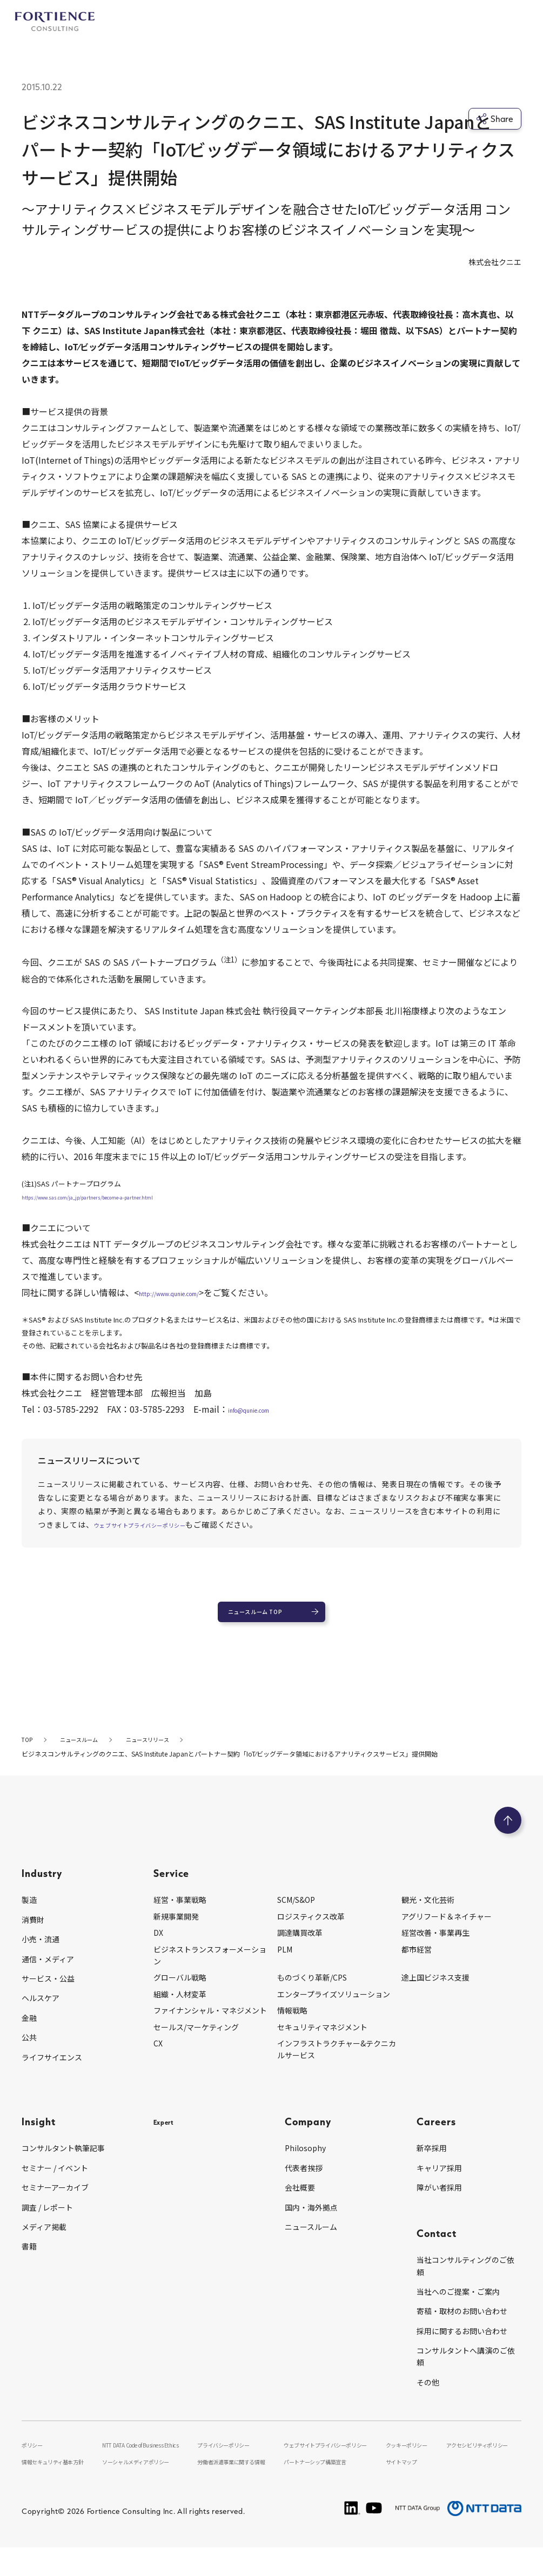 This screenshot has height=2576, width=543. What do you see at coordinates (305, 2162) in the screenshot?
I see `Philosophy` at bounding box center [305, 2162].